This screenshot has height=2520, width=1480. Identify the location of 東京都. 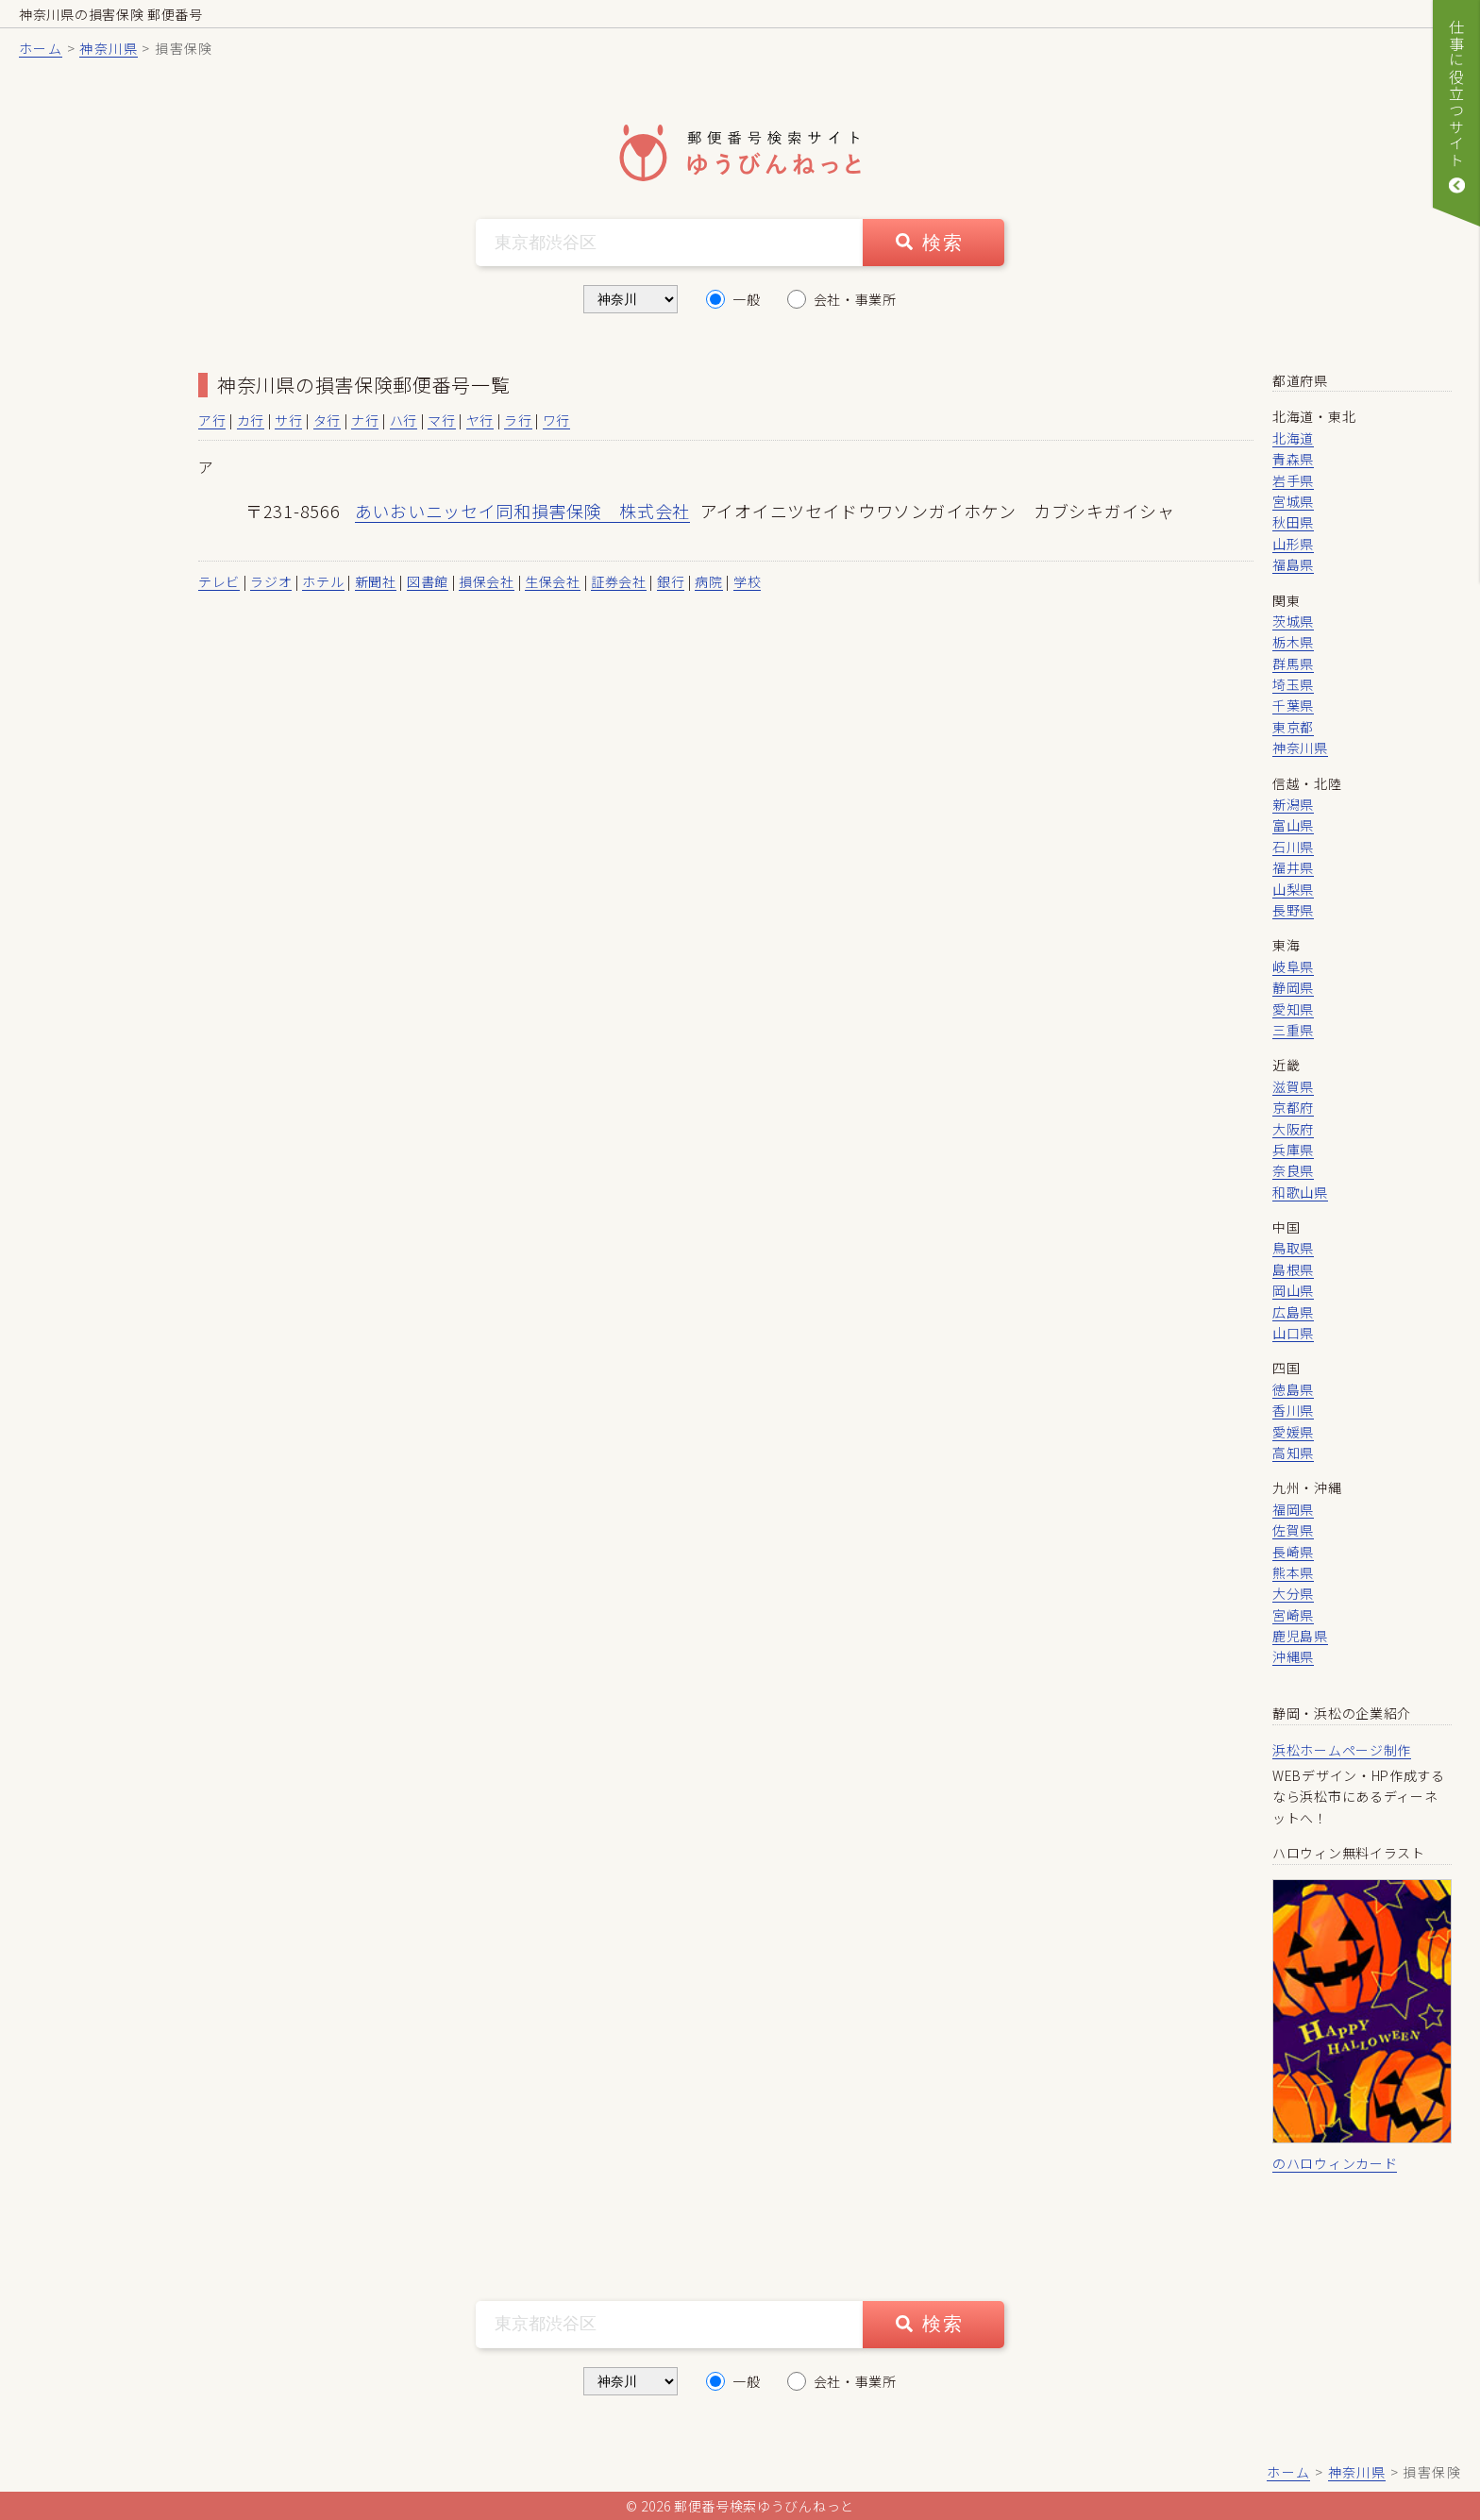
(1293, 726).